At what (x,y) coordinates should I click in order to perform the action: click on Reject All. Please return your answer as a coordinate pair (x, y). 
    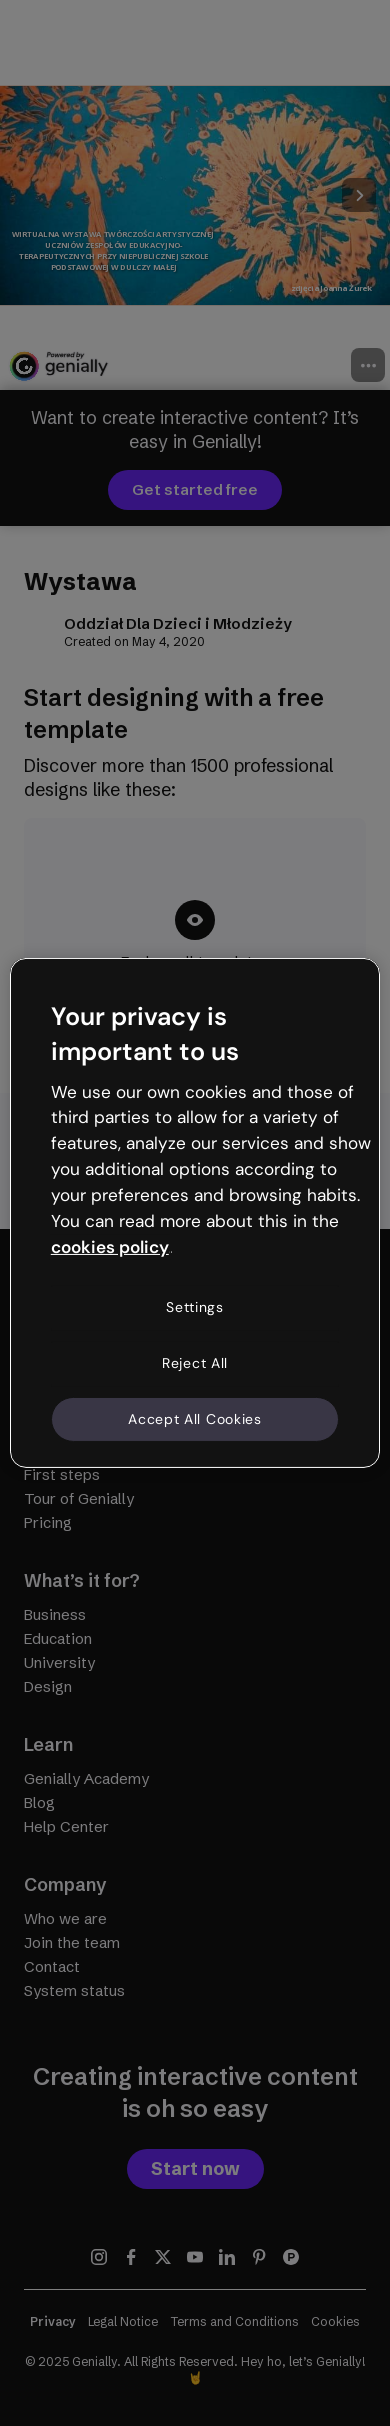
    Looking at the image, I should click on (195, 1363).